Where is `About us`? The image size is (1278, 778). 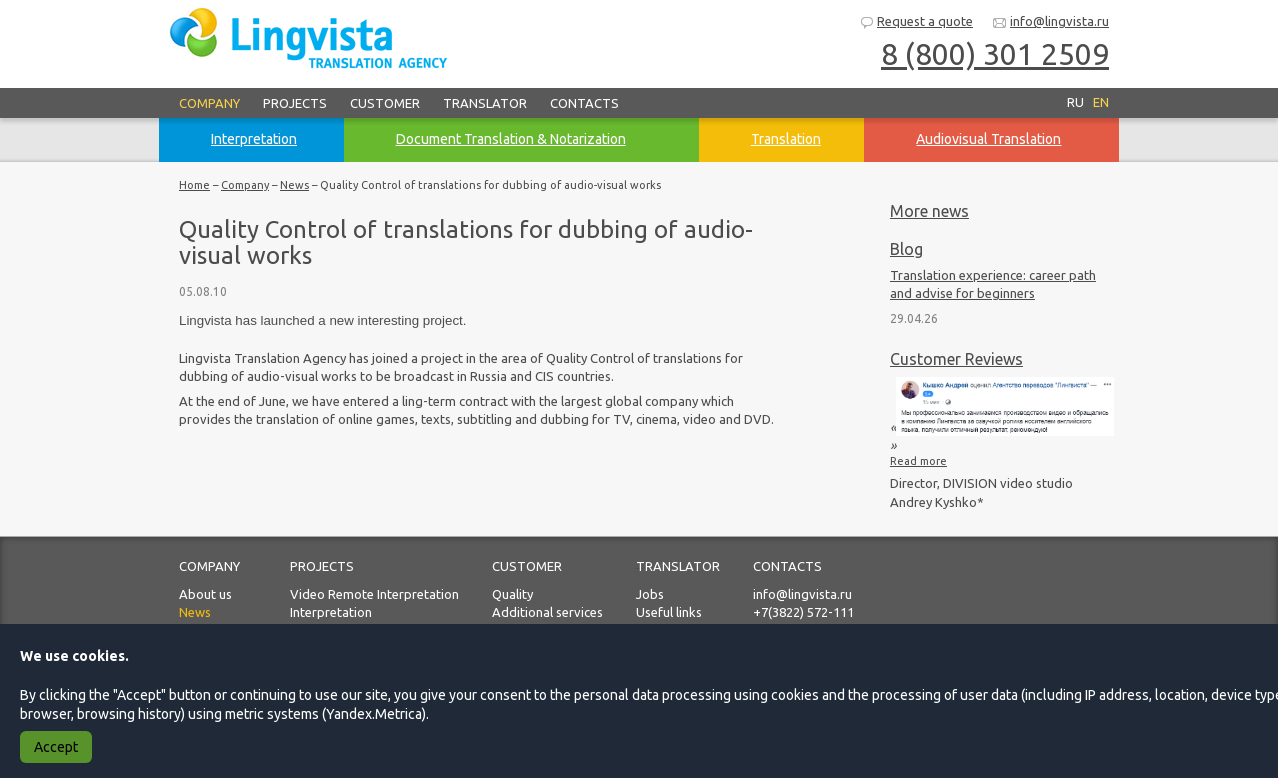 About us is located at coordinates (205, 594).